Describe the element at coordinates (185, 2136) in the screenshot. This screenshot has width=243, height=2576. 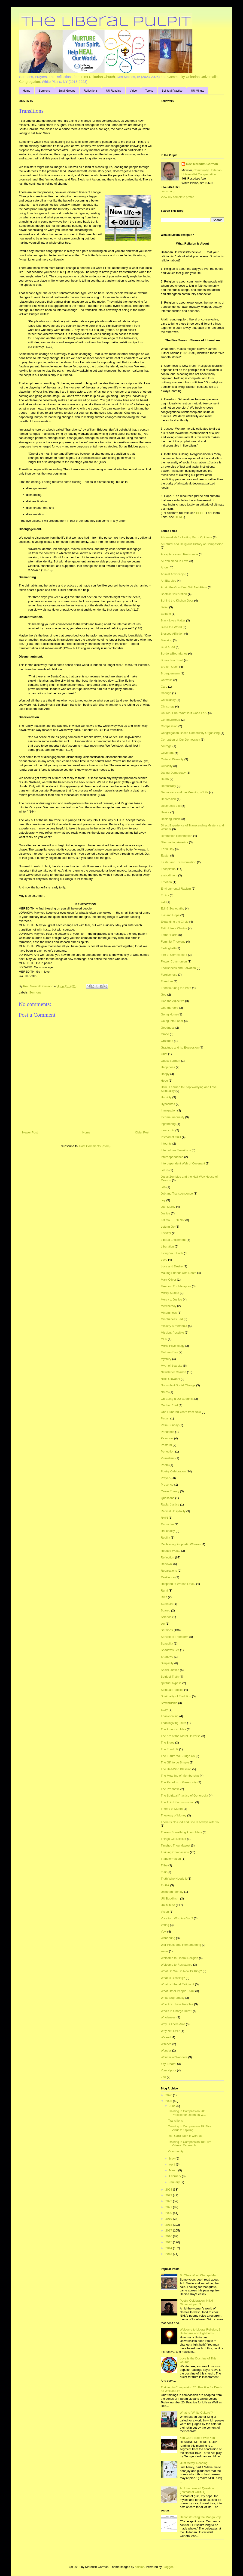
I see `You Can't Take It With You` at that location.